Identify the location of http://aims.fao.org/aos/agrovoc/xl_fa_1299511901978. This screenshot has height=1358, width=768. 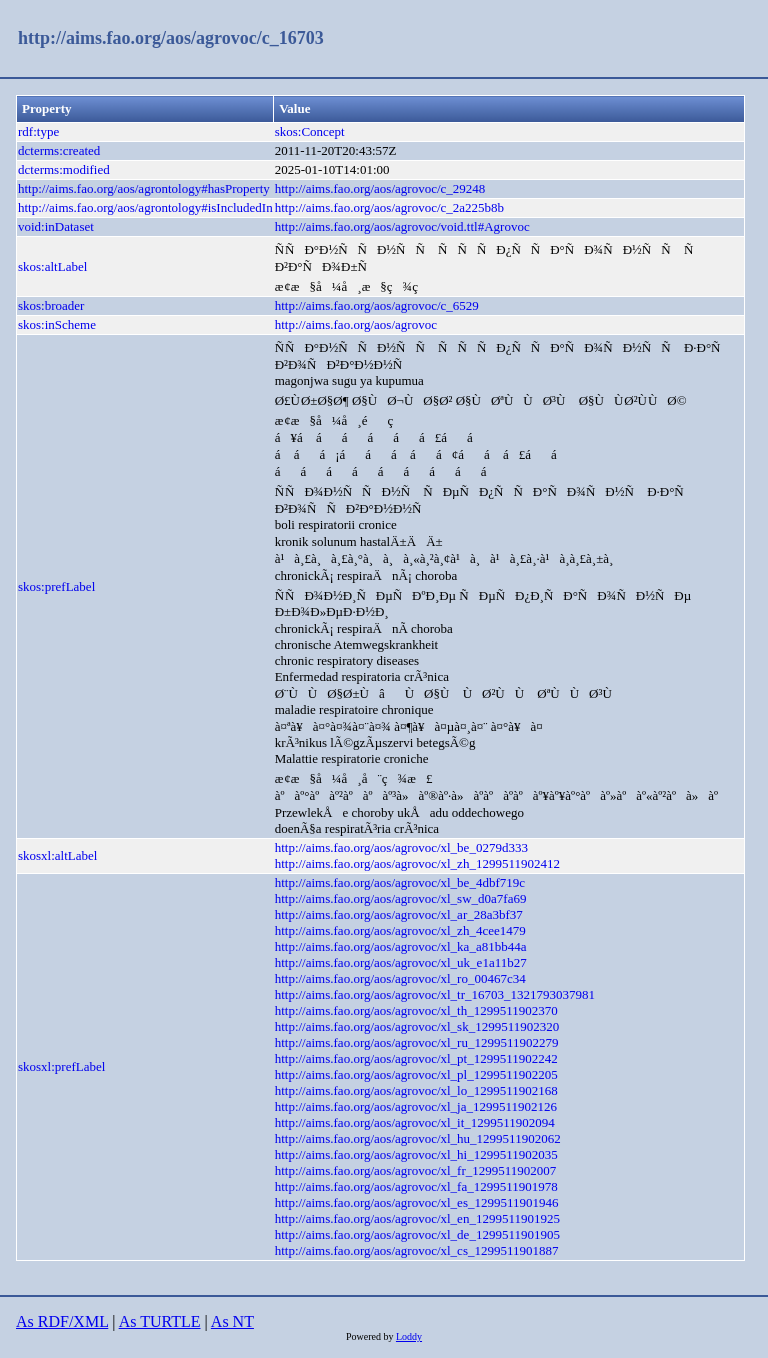
(416, 1186).